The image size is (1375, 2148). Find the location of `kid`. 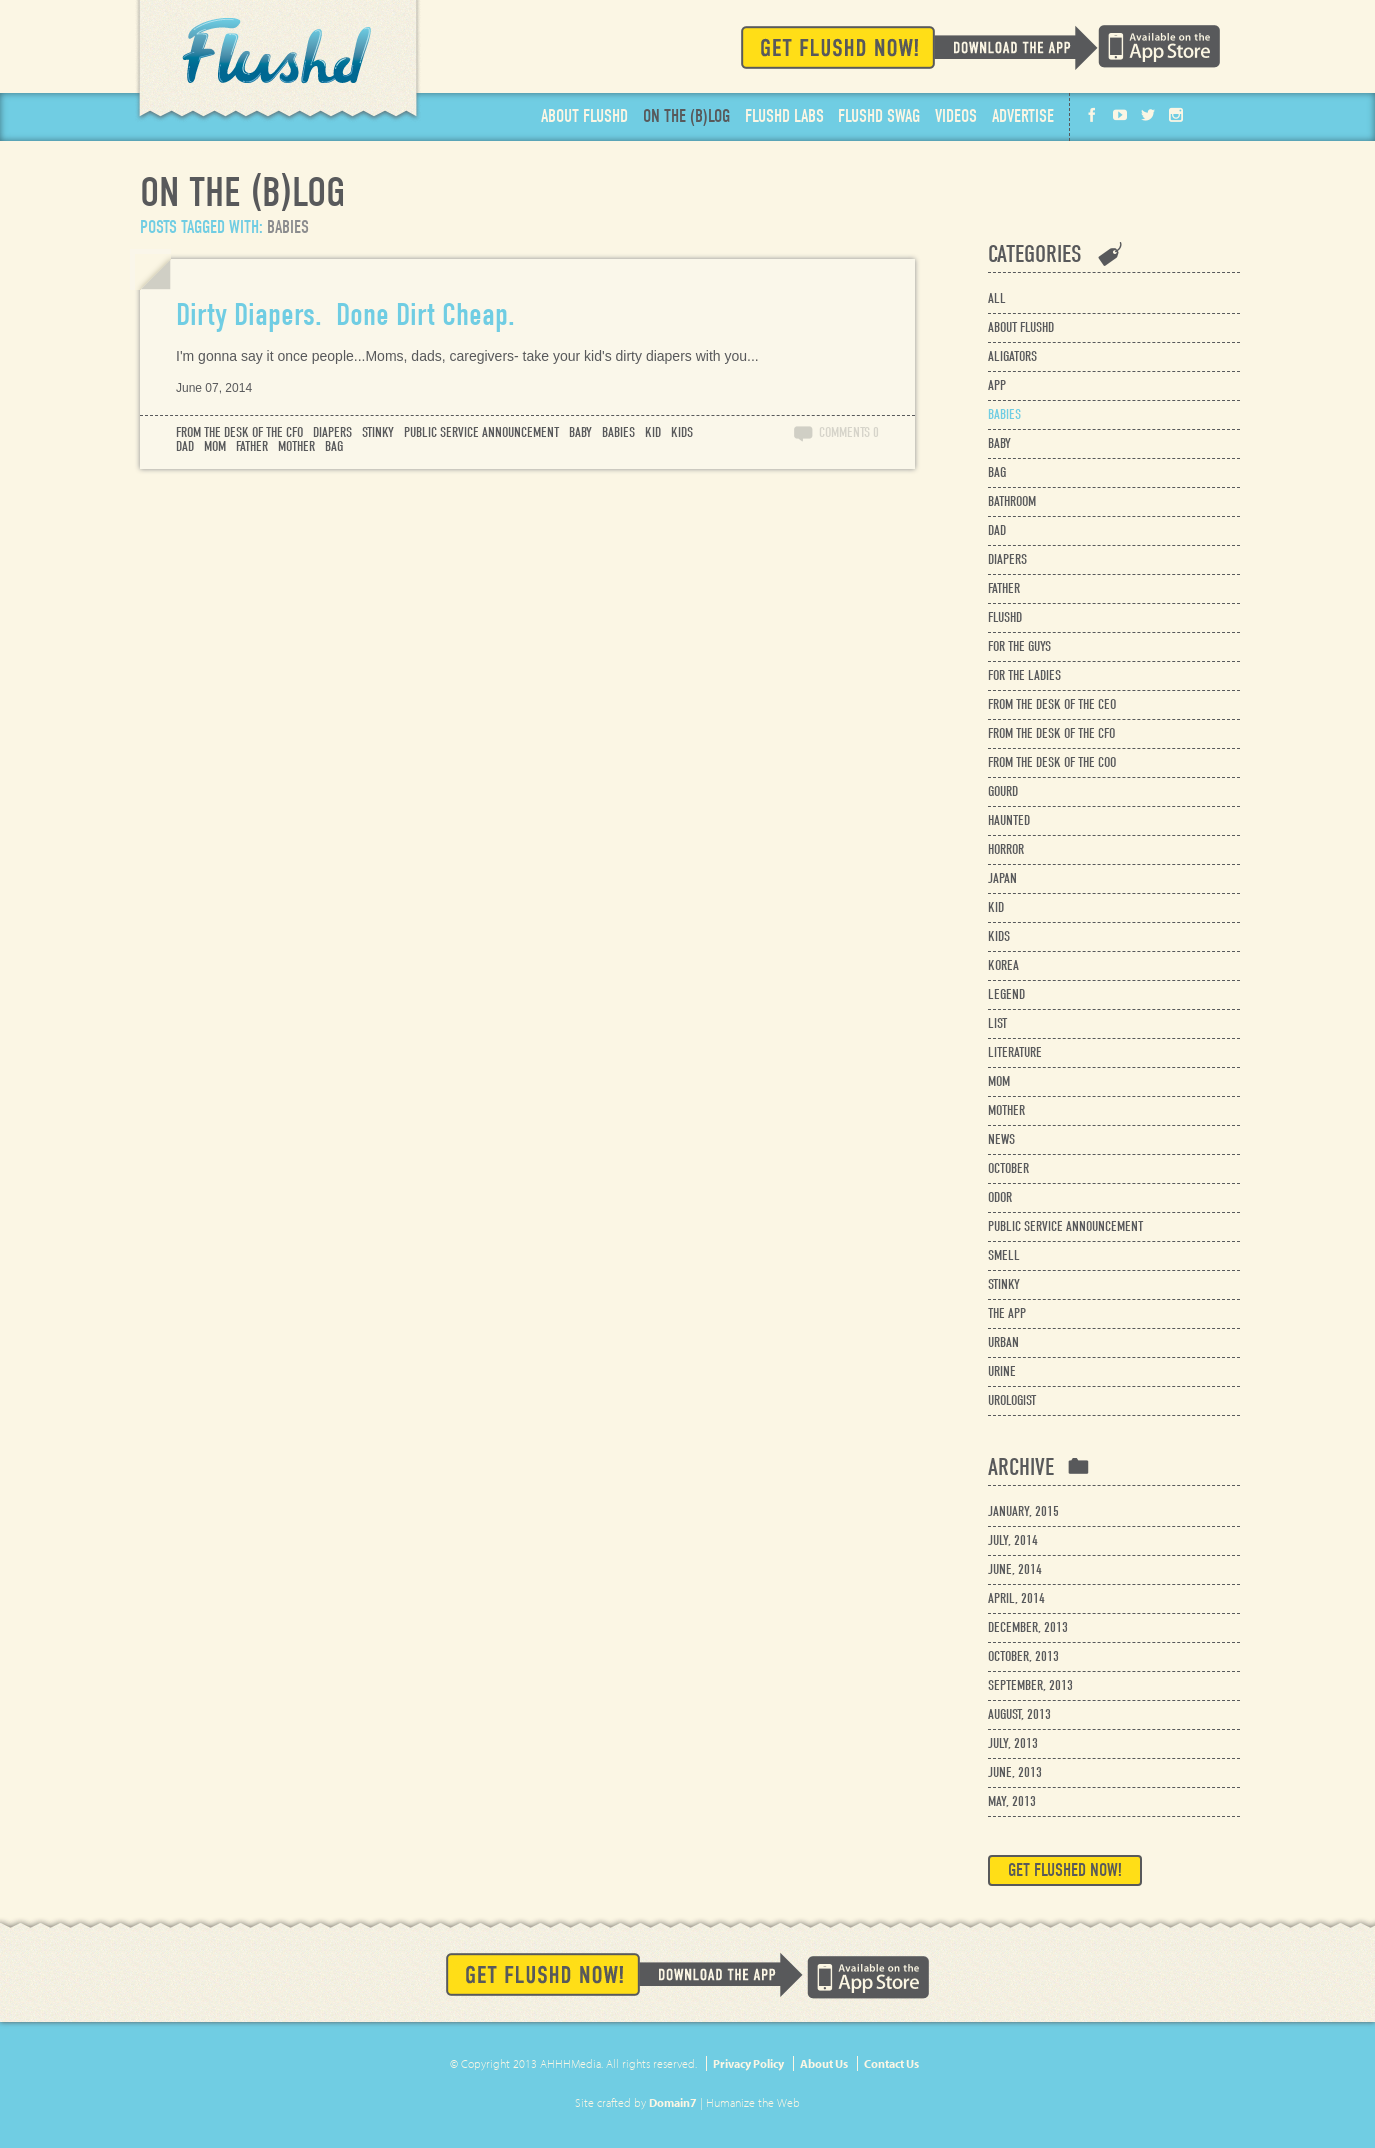

kid is located at coordinates (653, 433).